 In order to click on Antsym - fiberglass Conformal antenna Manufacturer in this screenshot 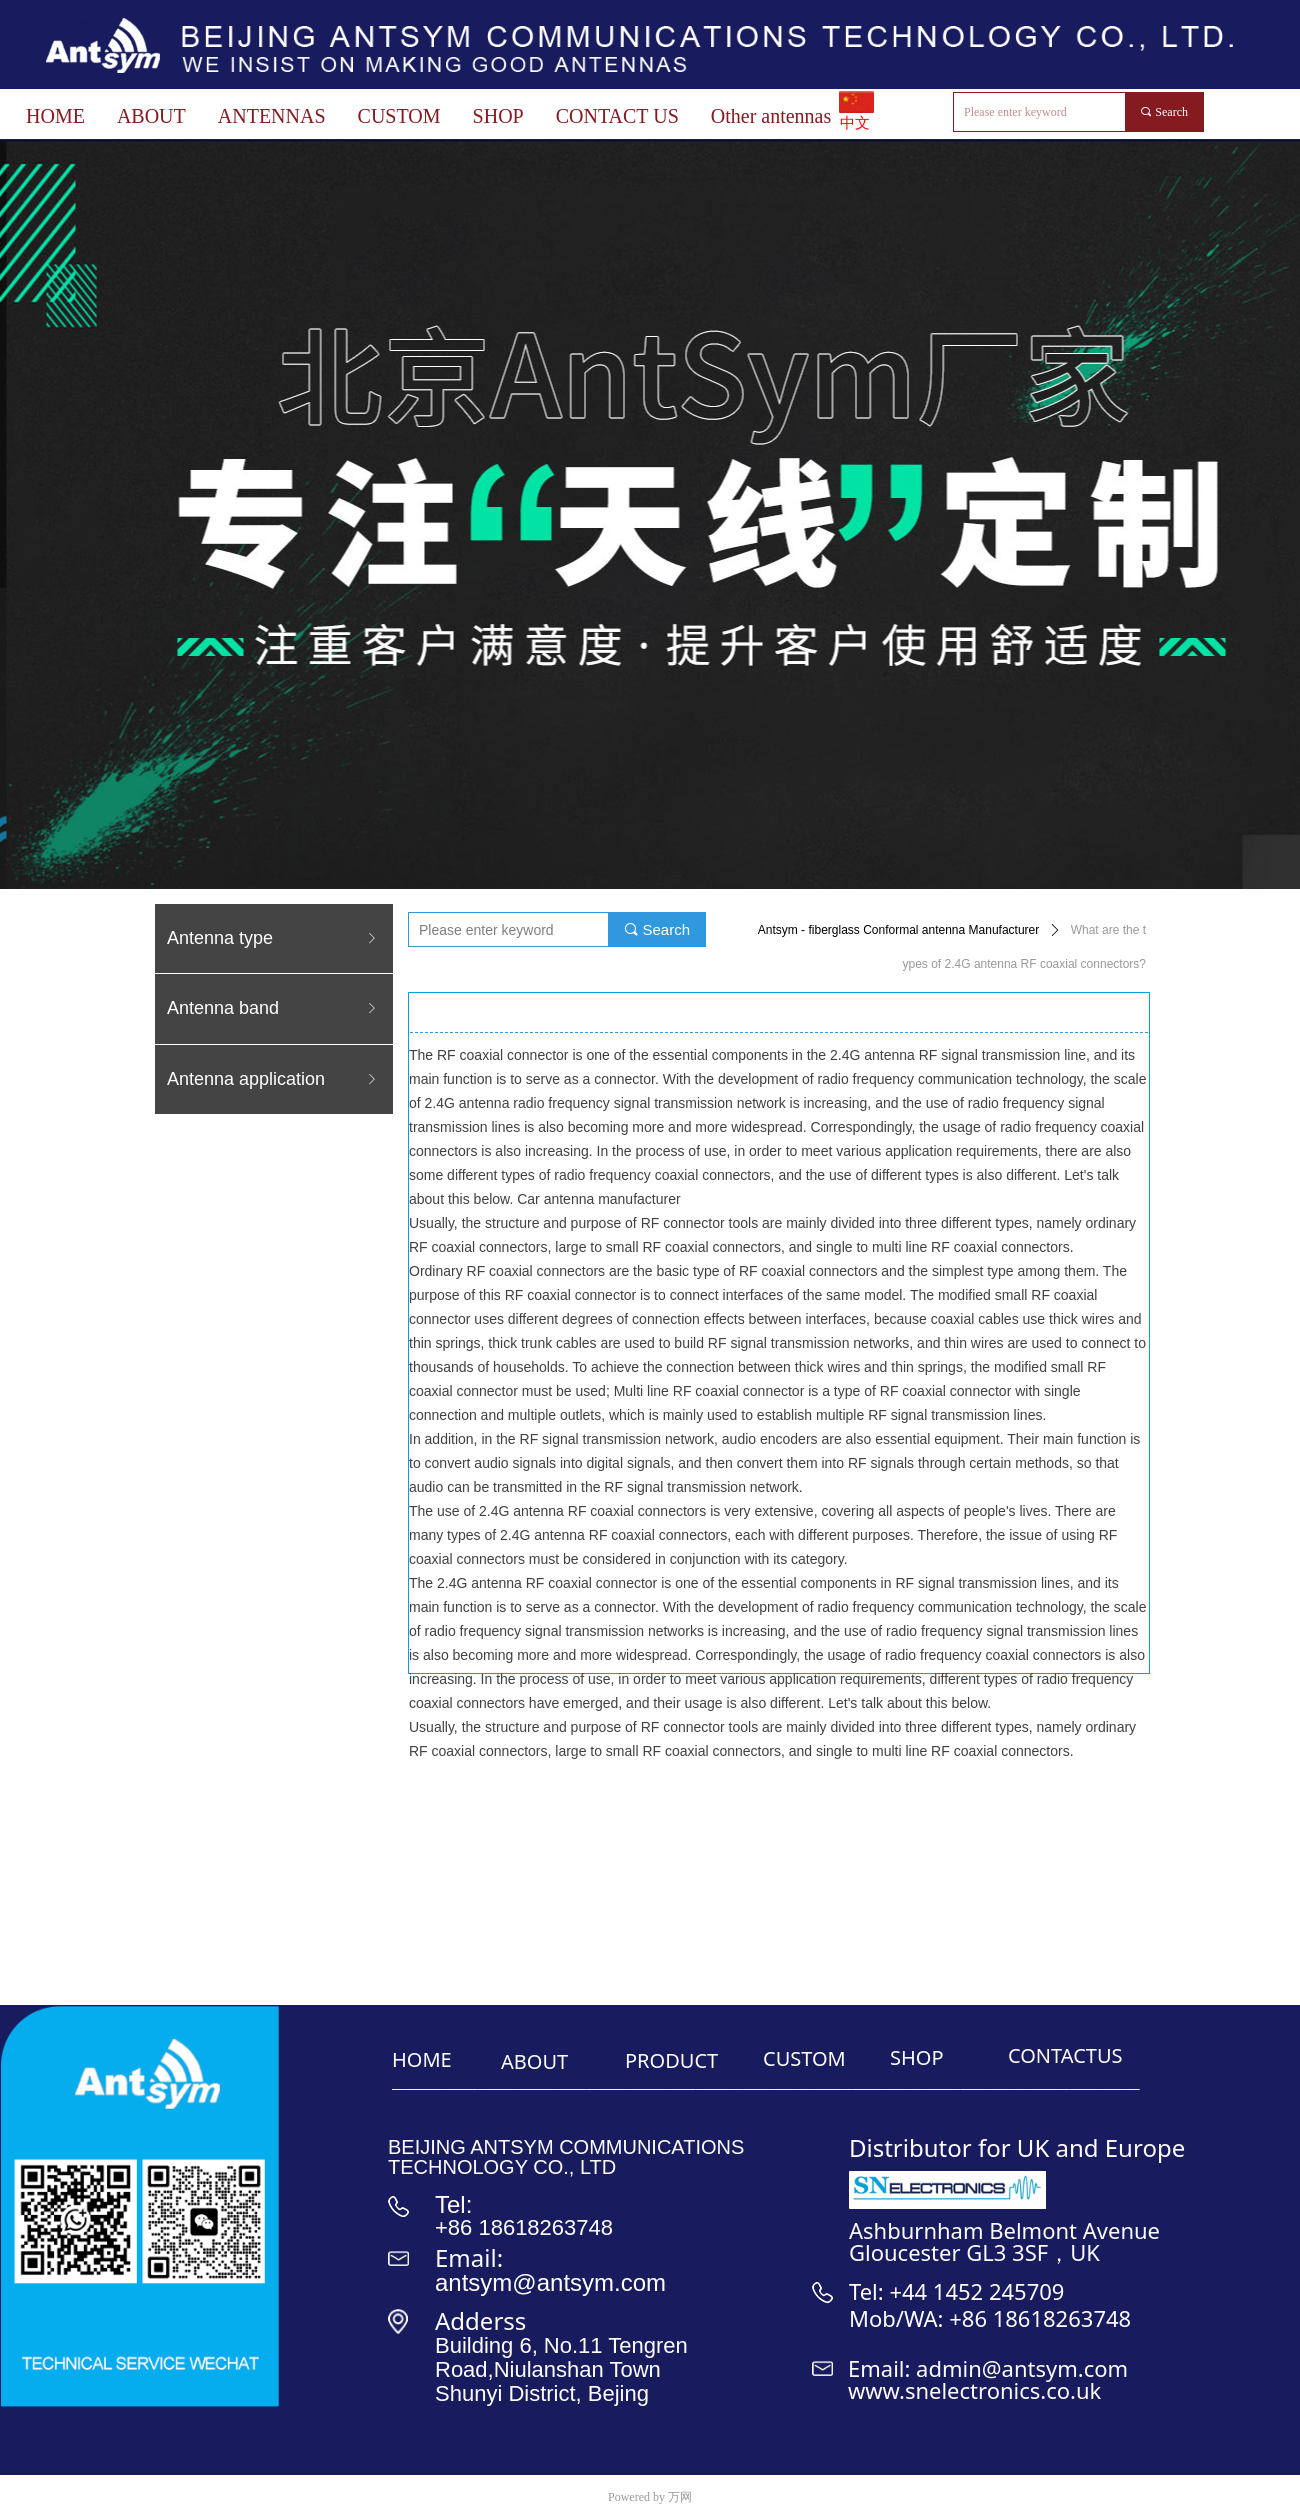, I will do `click(898, 930)`.